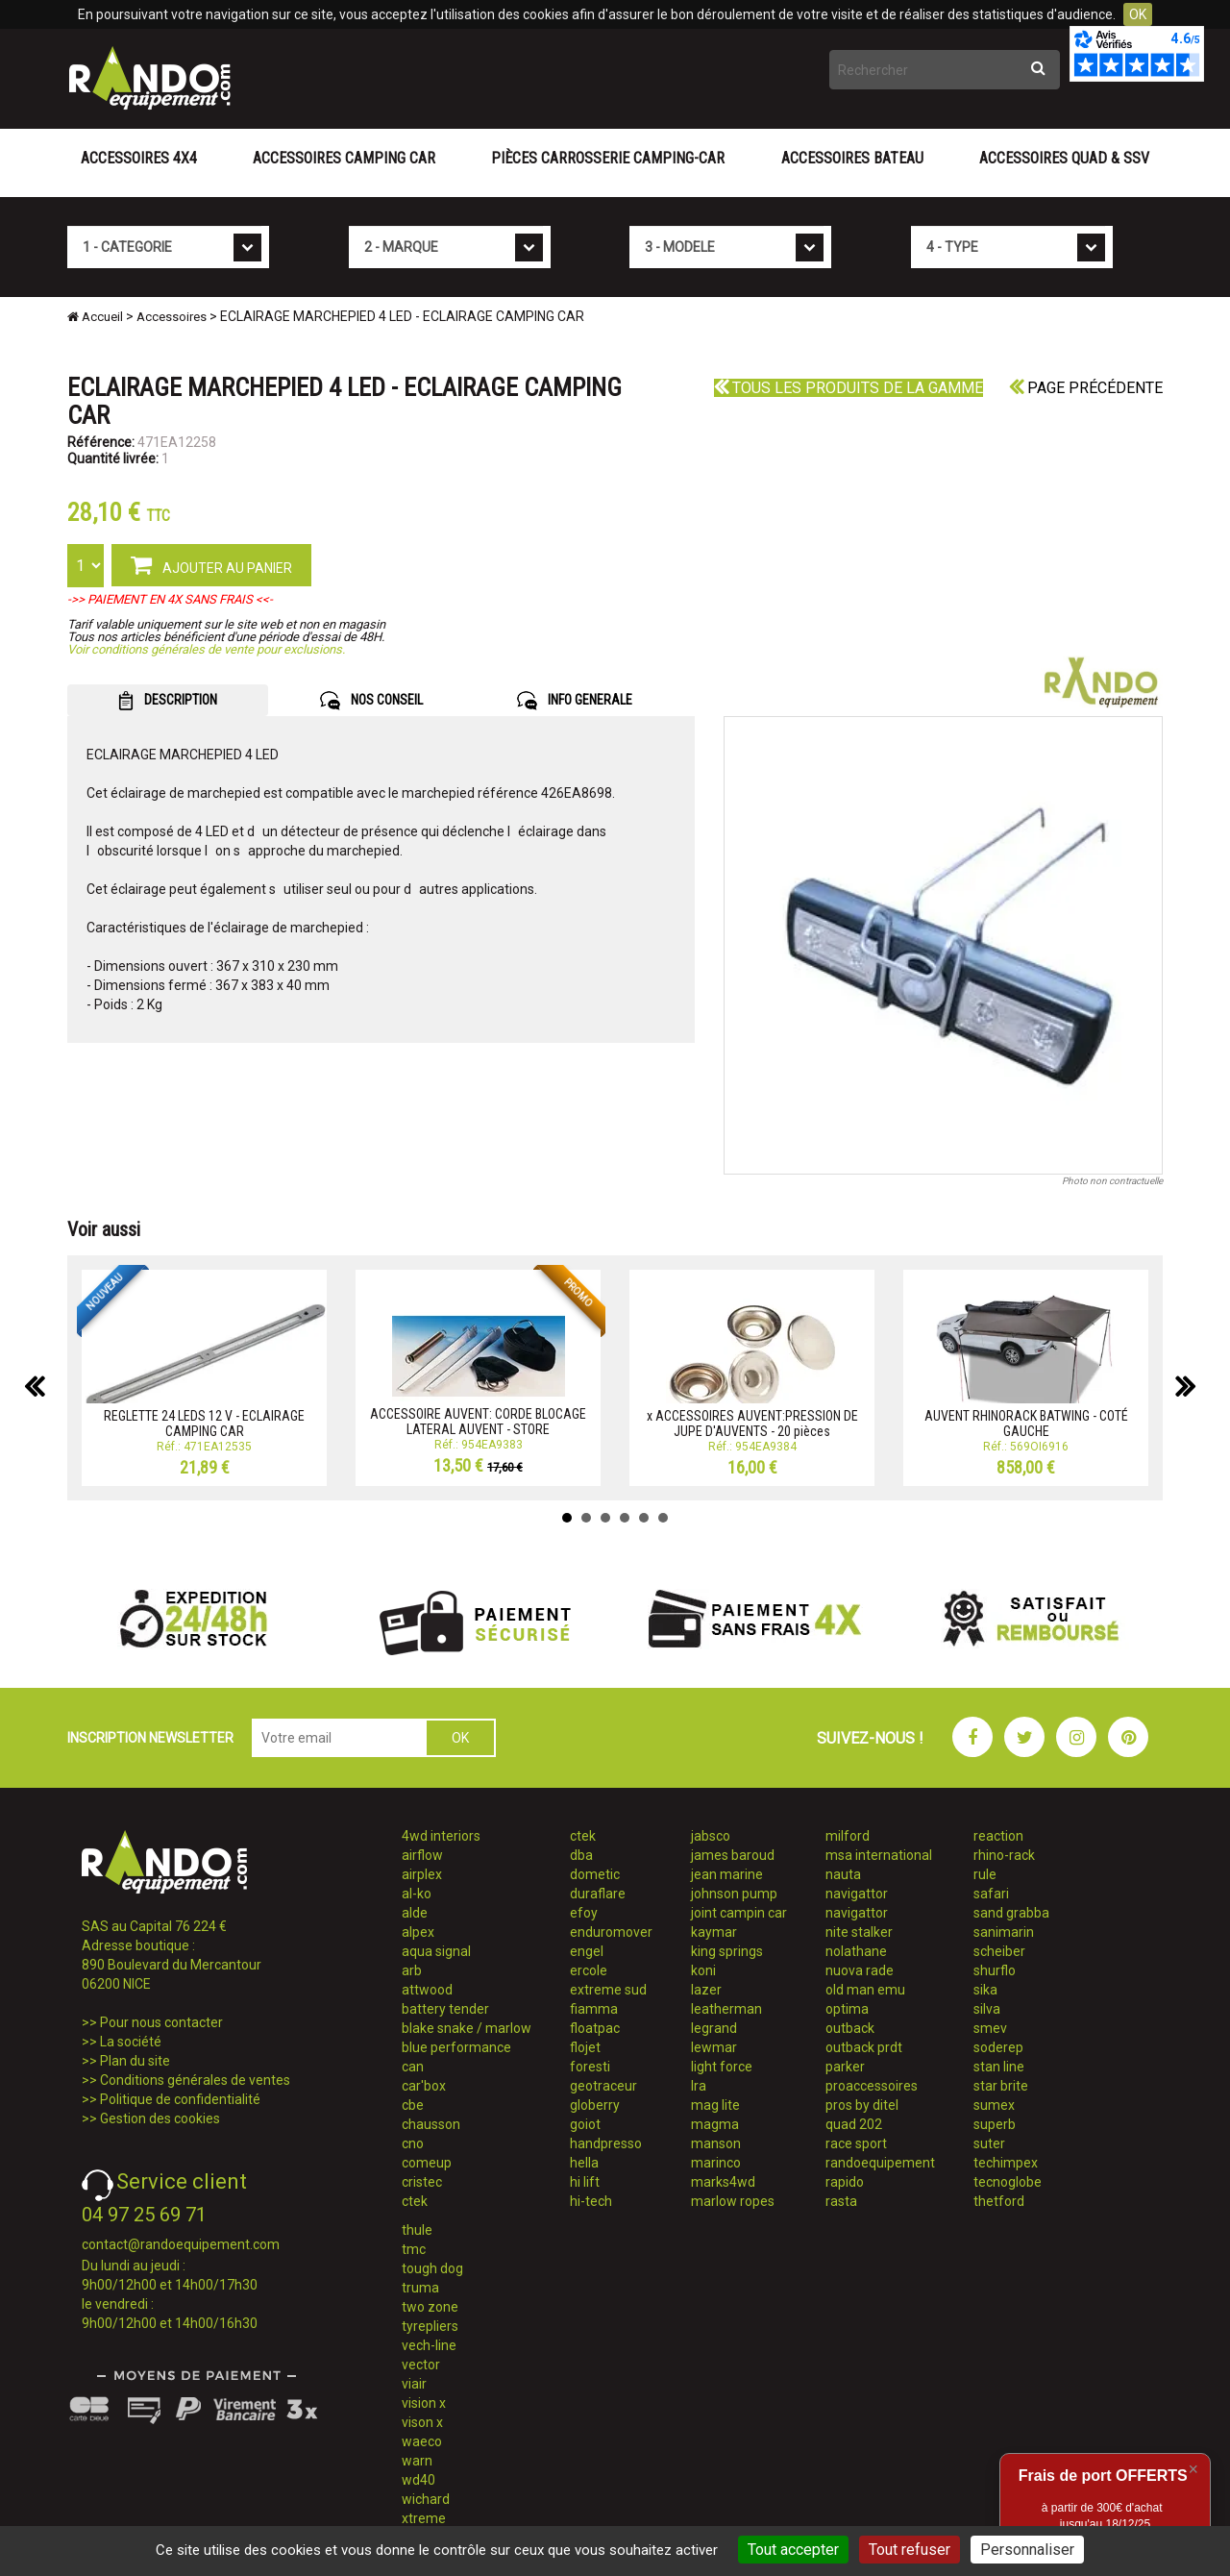  I want to click on ACCESSOIRE AUVENT: CORDE BLOCAGE LATERAL AUVENT - STORE, so click(478, 1421).